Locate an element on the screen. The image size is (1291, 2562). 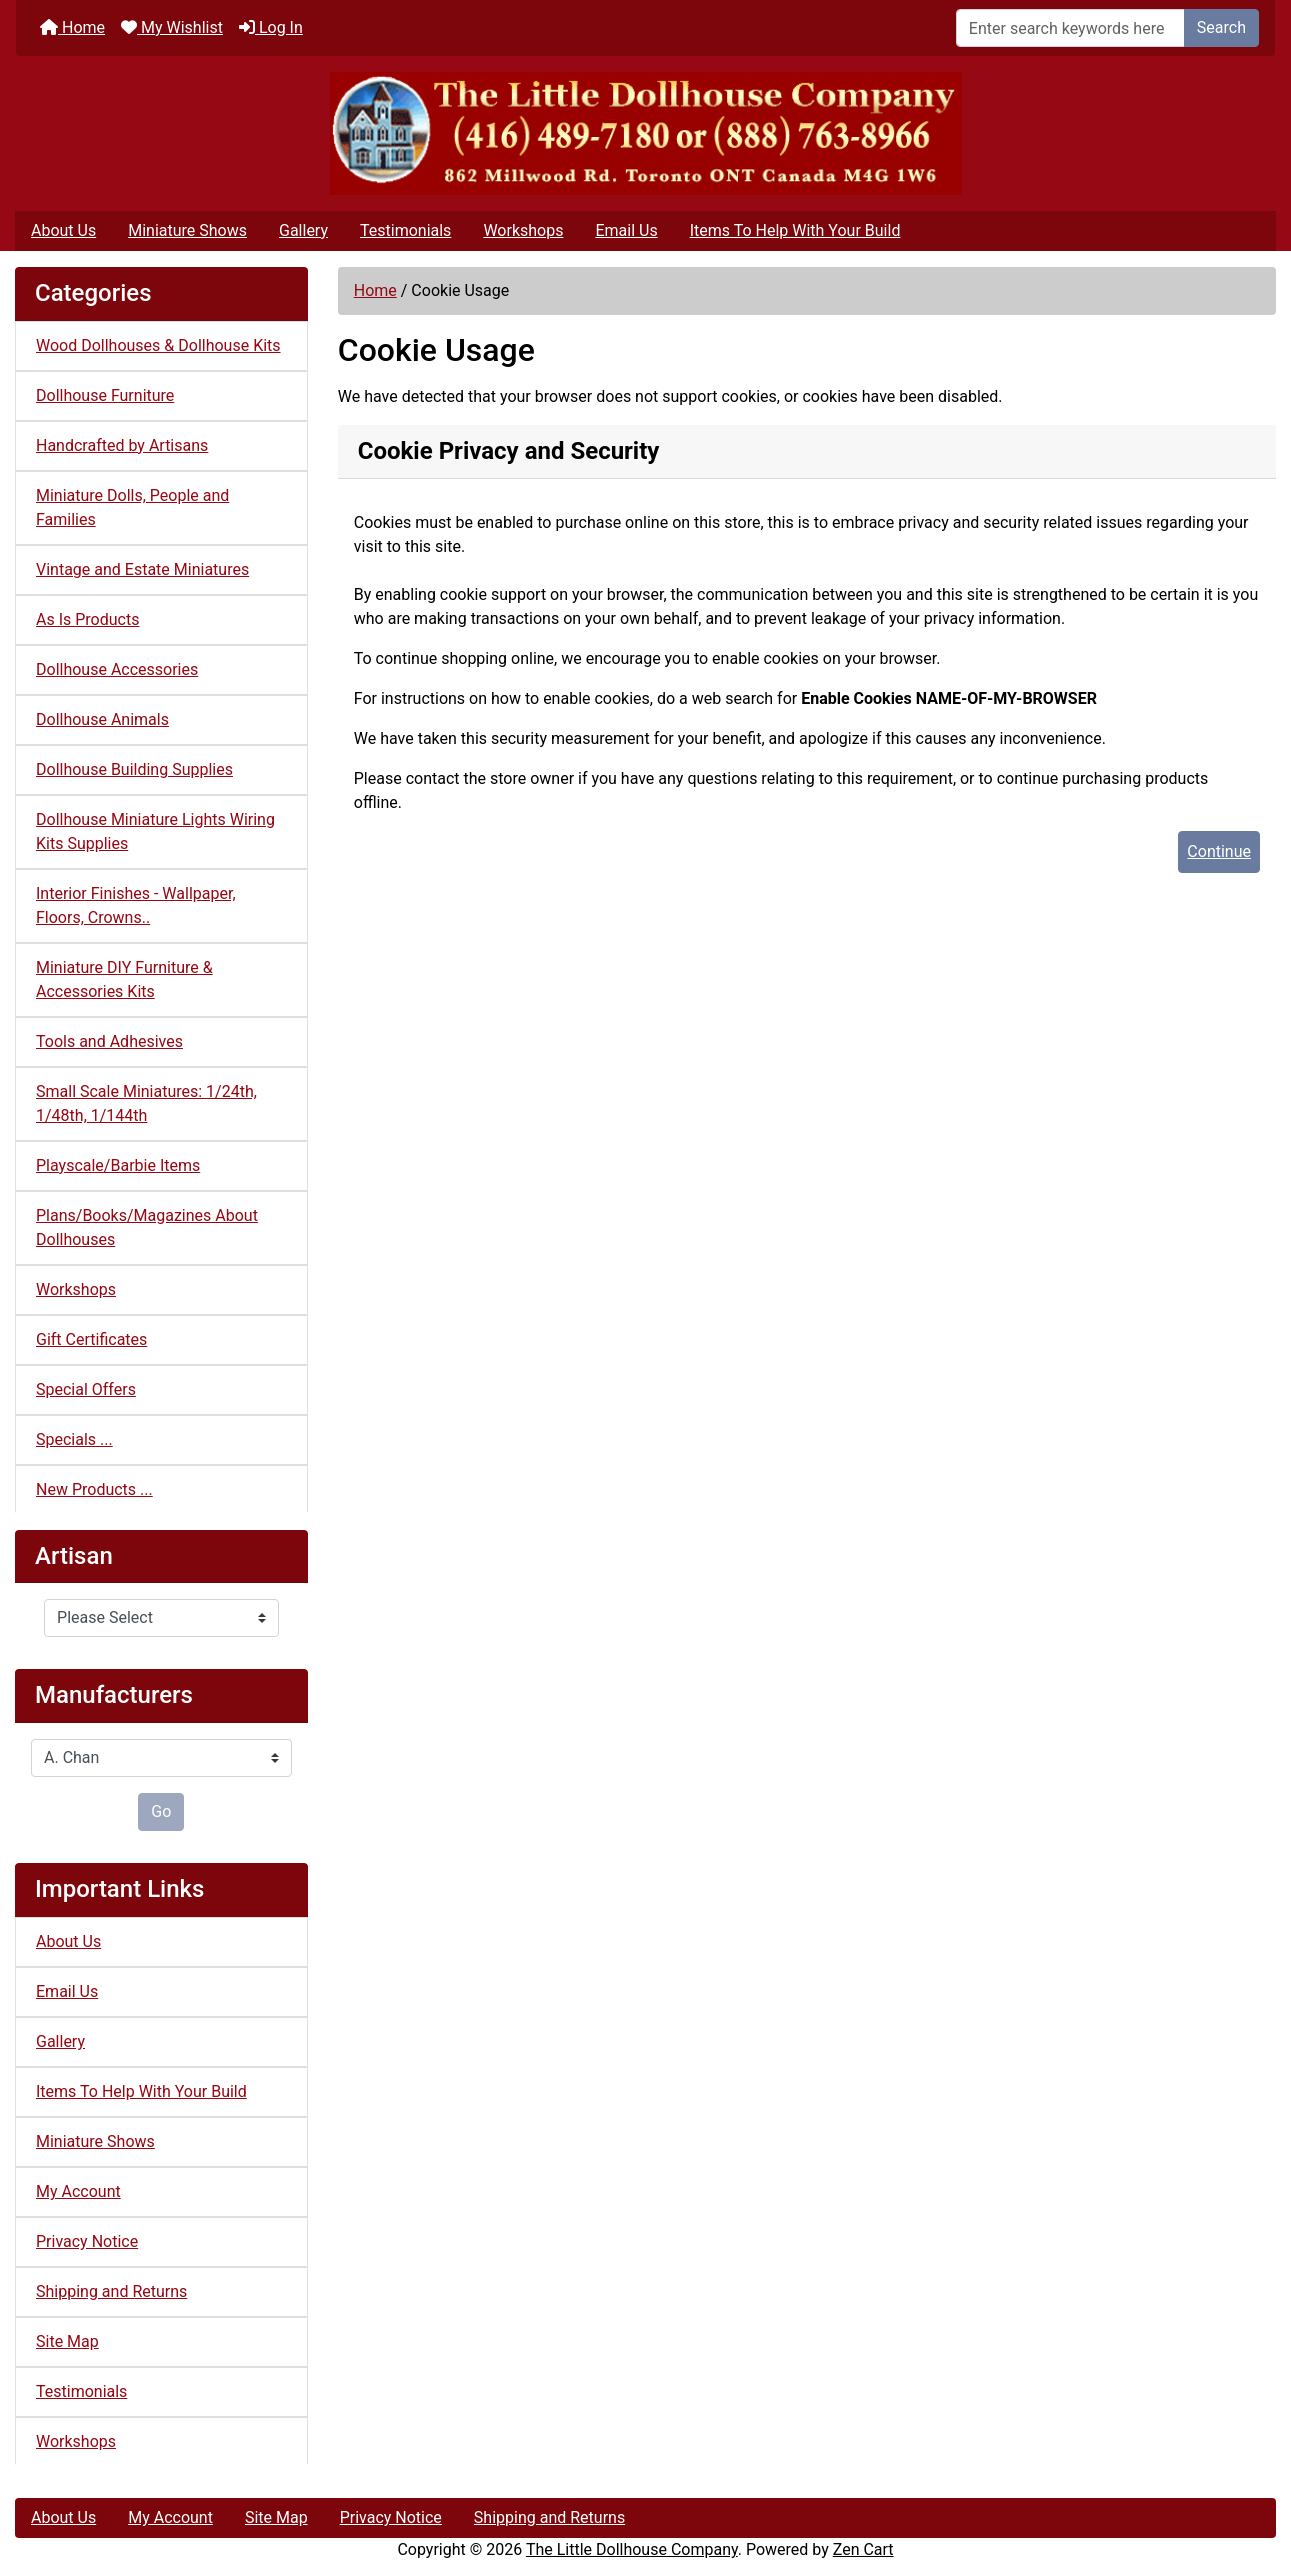
Dollhouse Animals is located at coordinates (102, 719).